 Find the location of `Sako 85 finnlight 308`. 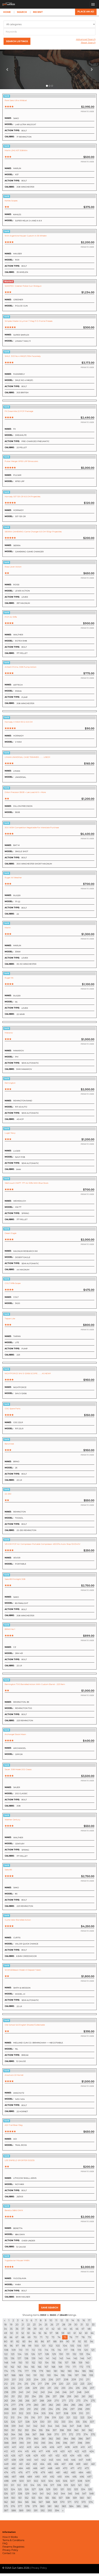

Sako 85 finnlight 308 is located at coordinates (15, 1579).